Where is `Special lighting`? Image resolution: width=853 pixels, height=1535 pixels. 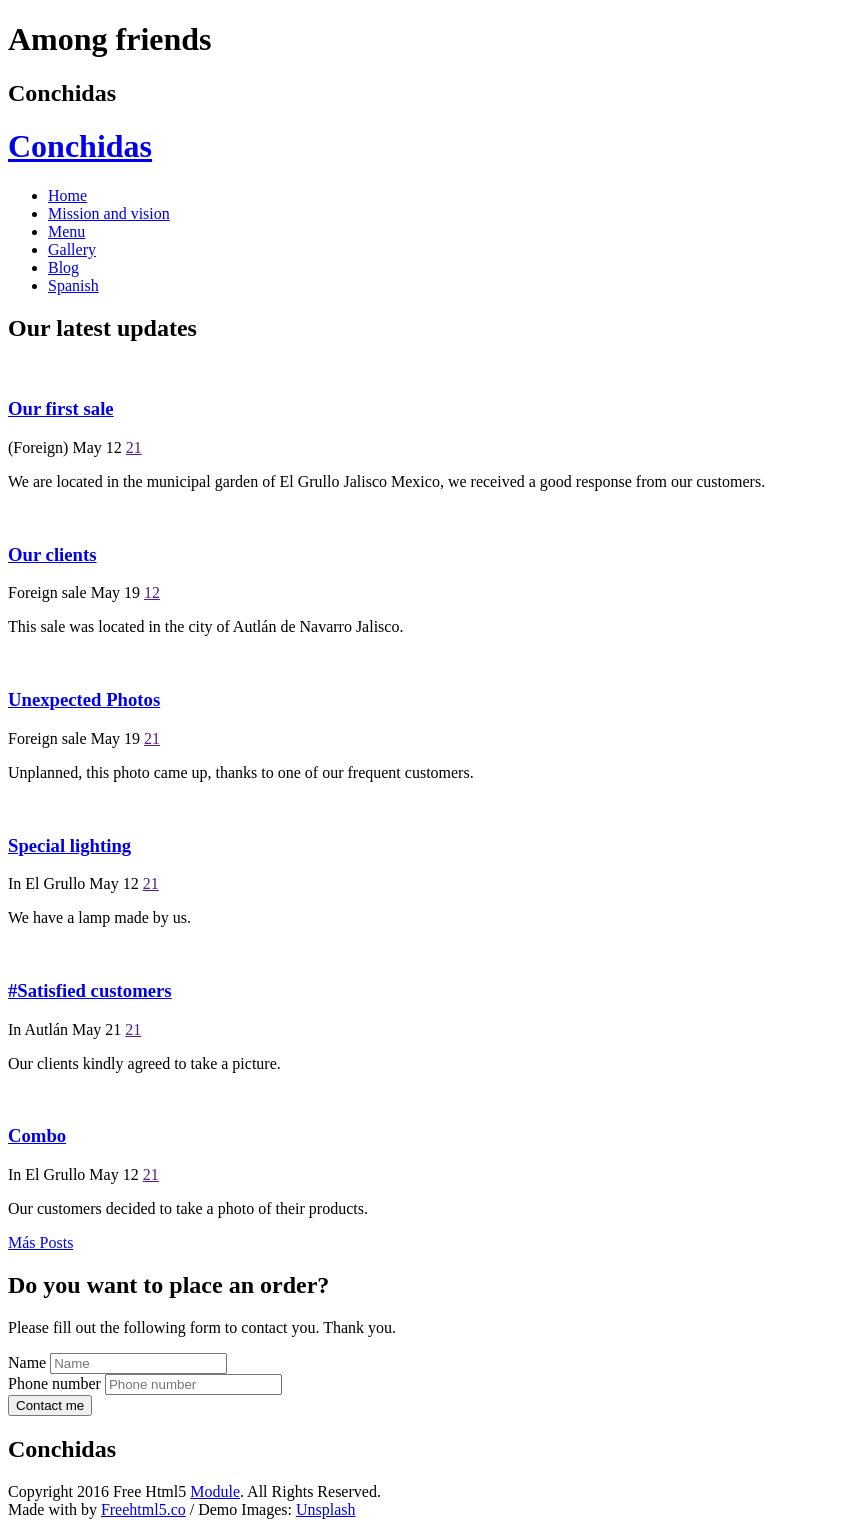 Special lighting is located at coordinates (69, 845).